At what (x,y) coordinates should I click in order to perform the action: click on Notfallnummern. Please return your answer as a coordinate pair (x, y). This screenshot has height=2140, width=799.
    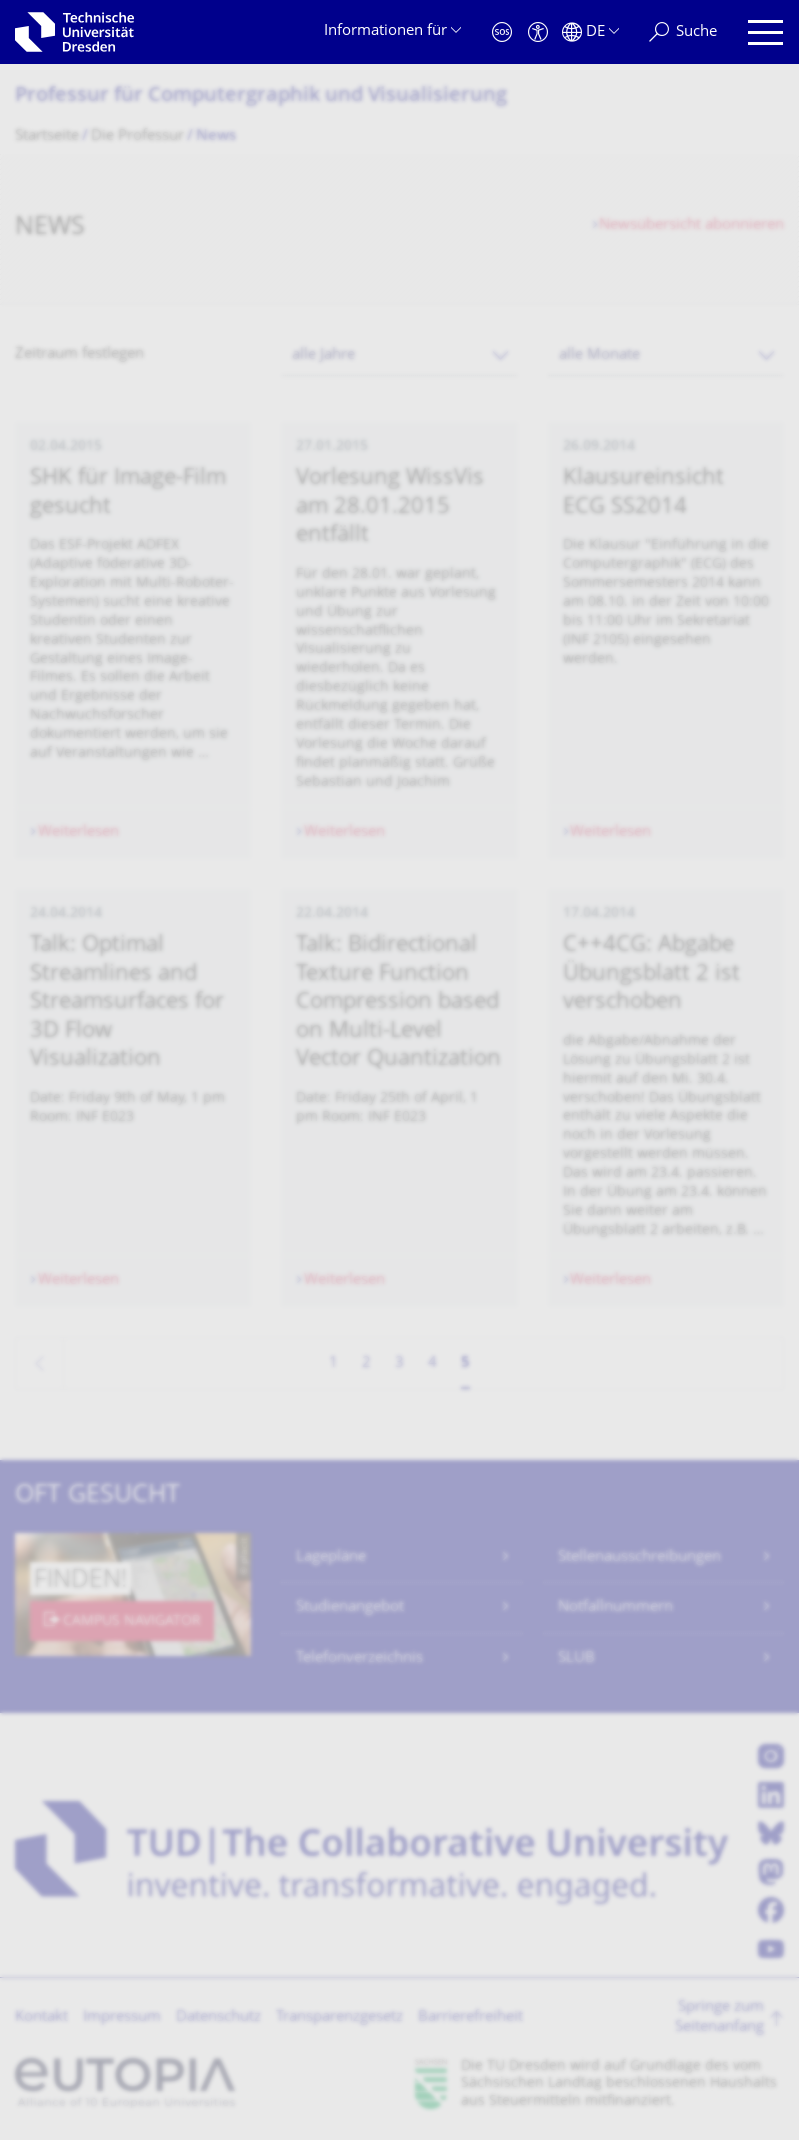
    Looking at the image, I should click on (615, 1607).